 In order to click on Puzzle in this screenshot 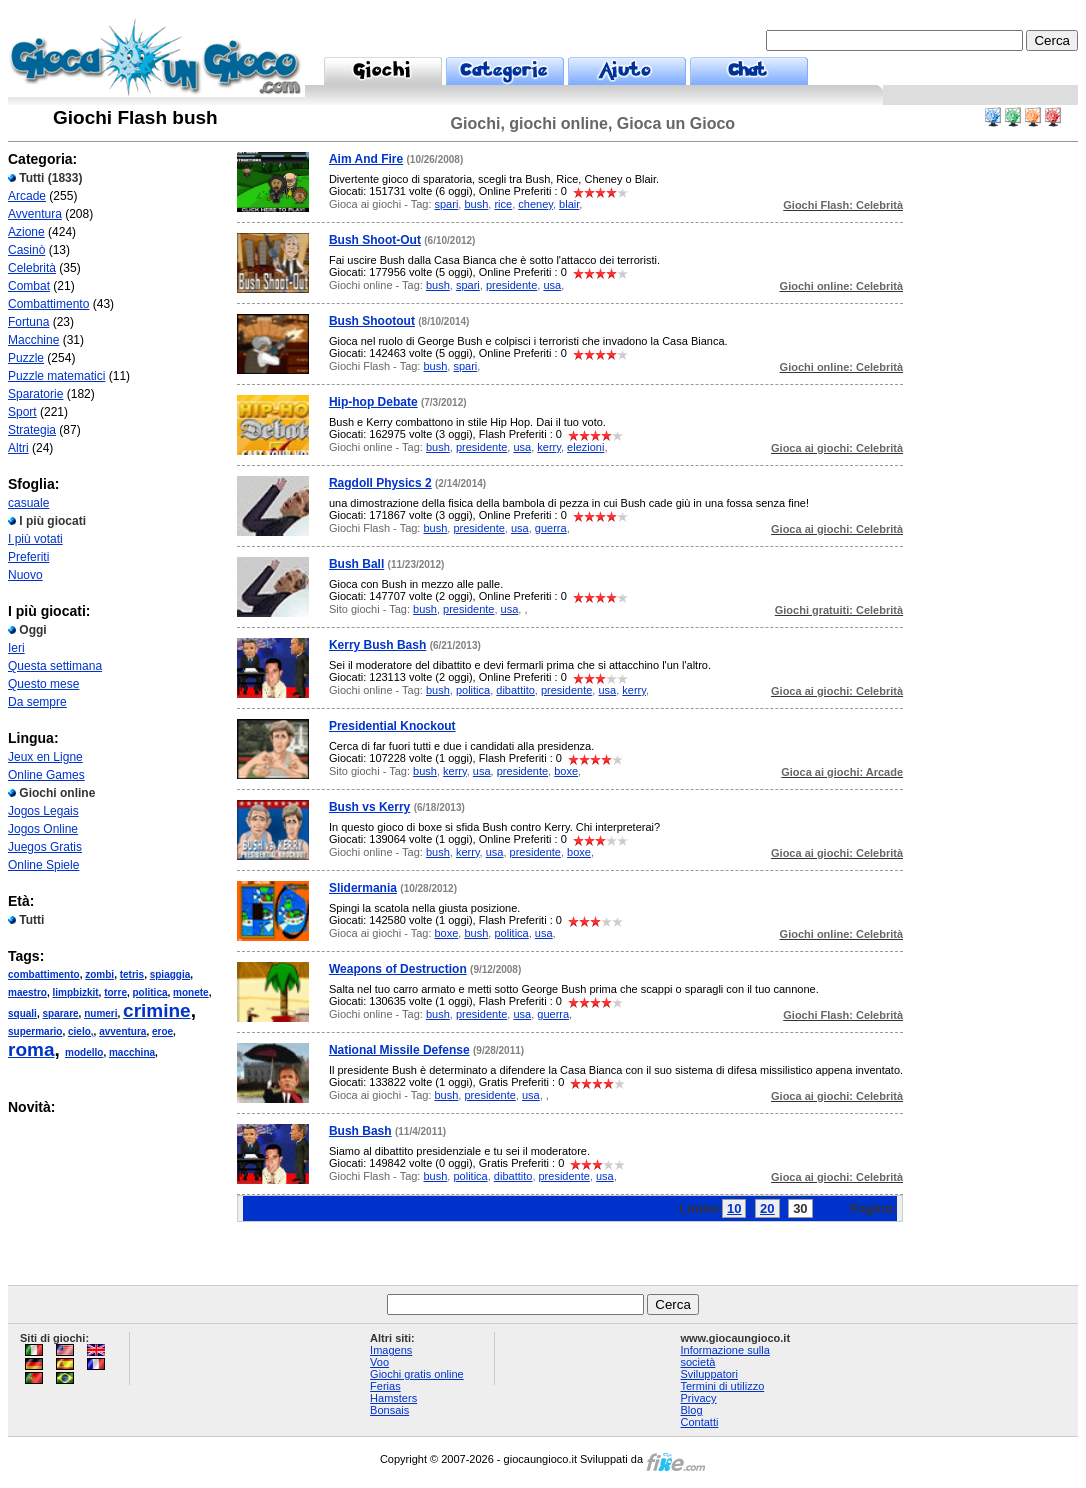, I will do `click(26, 358)`.